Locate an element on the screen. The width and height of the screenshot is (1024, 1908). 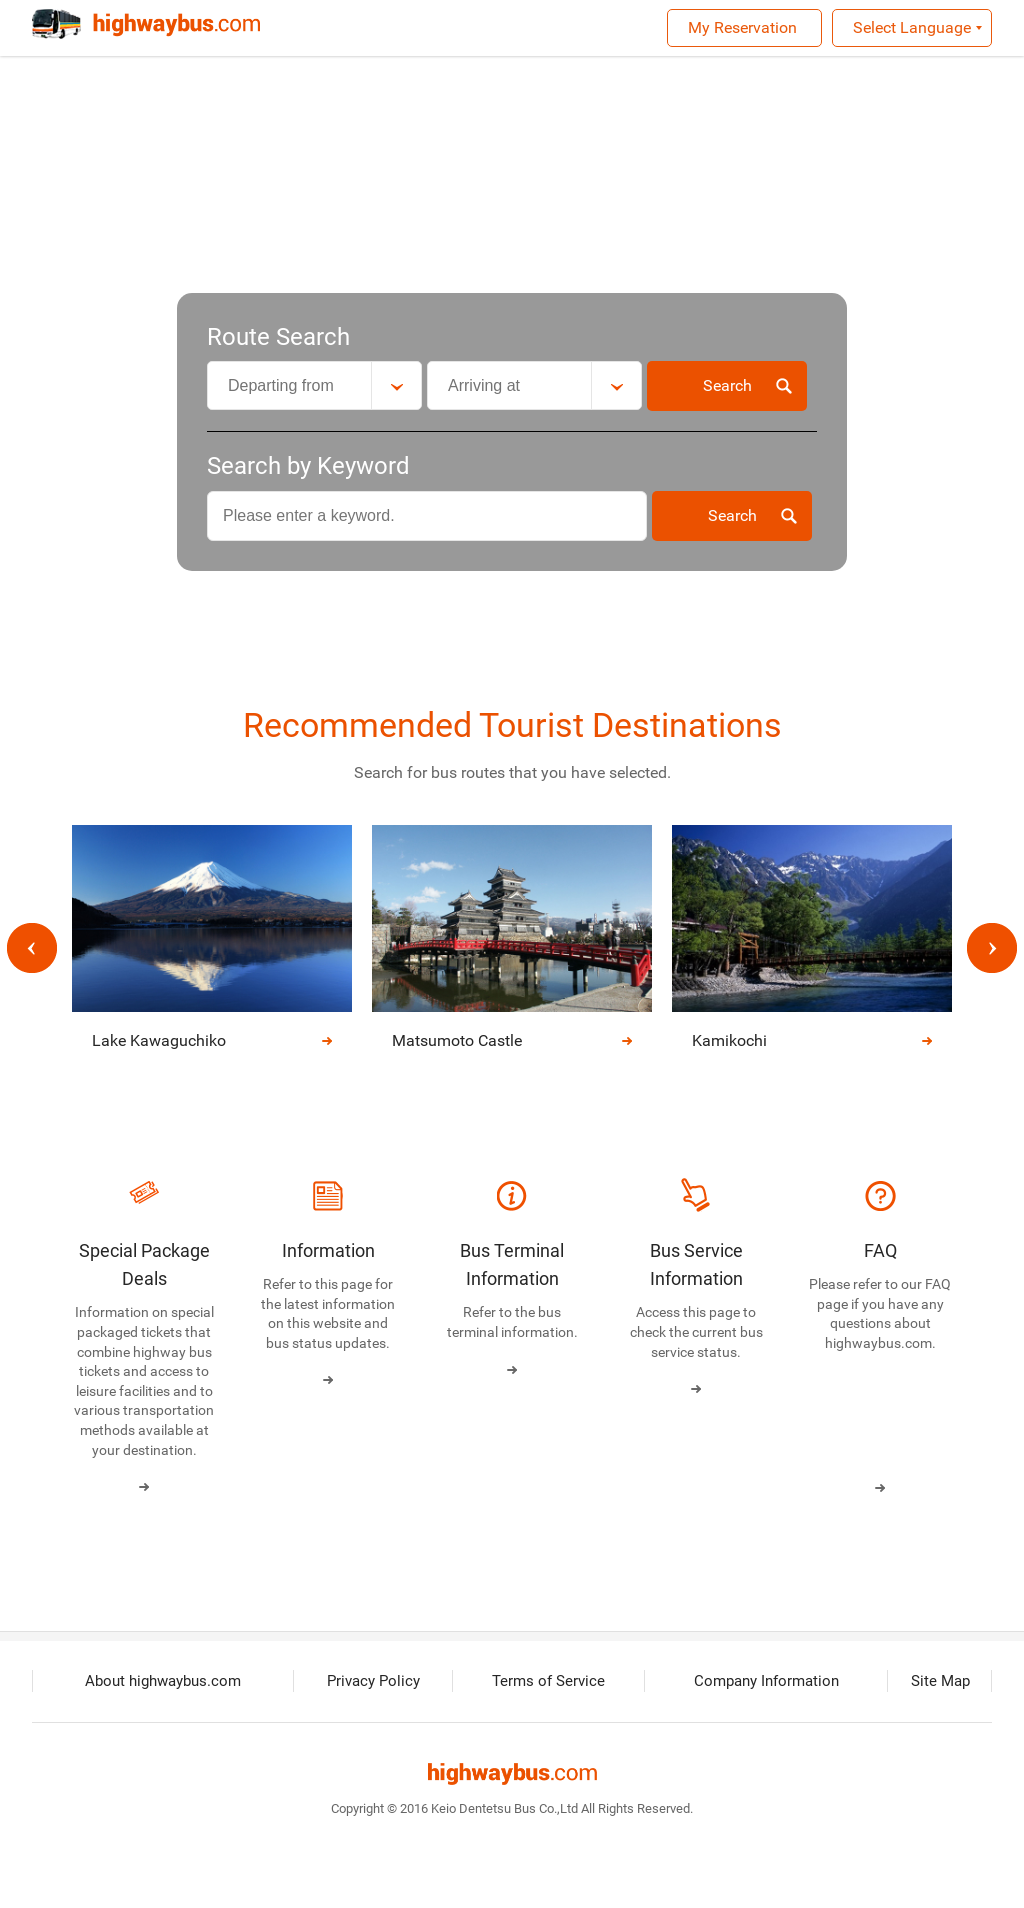
Search is located at coordinates (727, 385).